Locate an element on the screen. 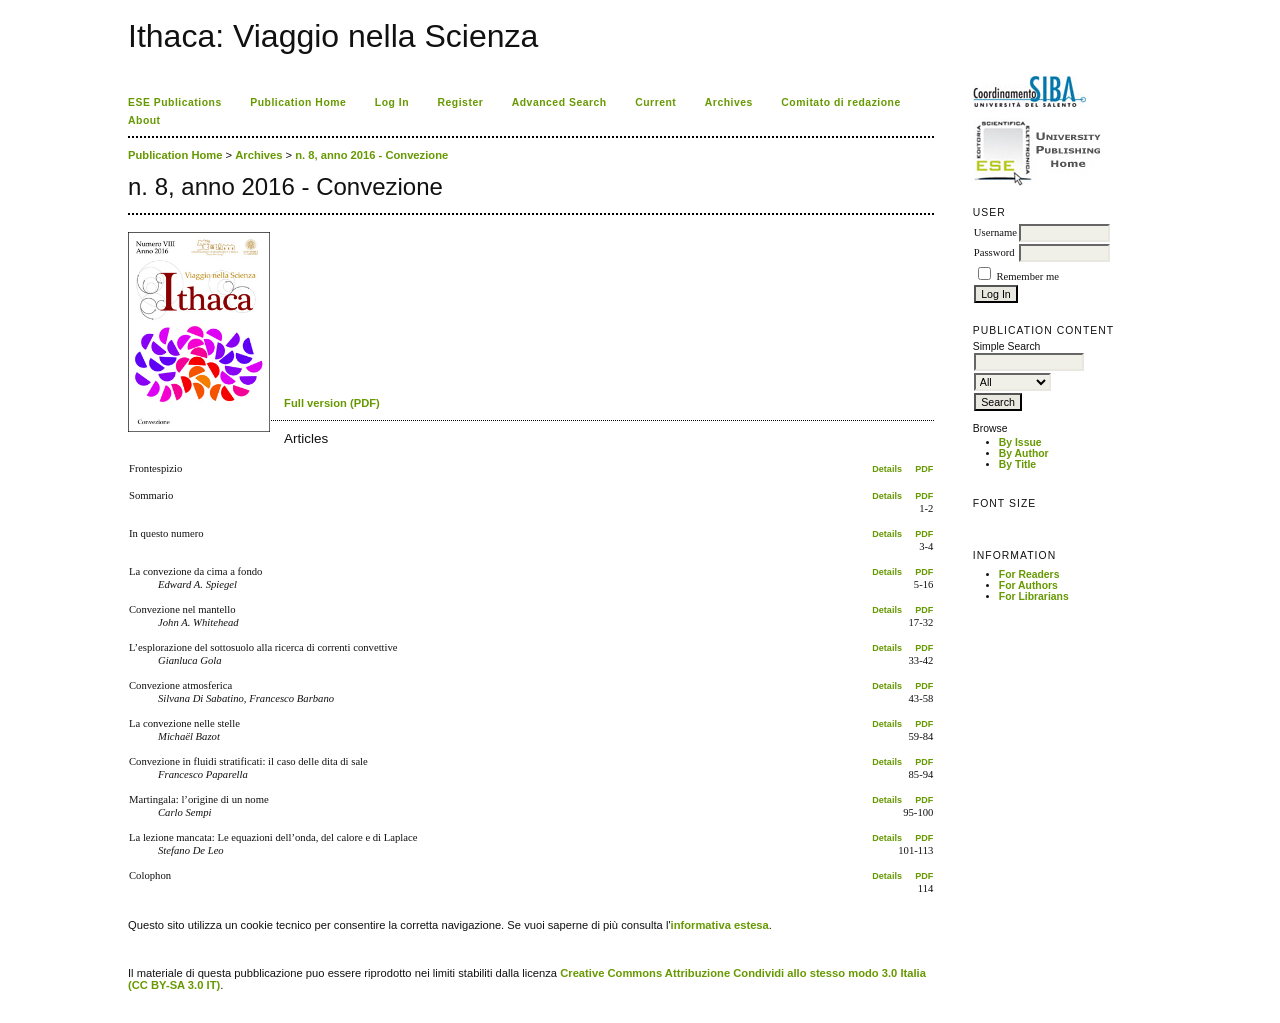 Image resolution: width=1280 pixels, height=1023 pixels. PDF is located at coordinates (924, 469).